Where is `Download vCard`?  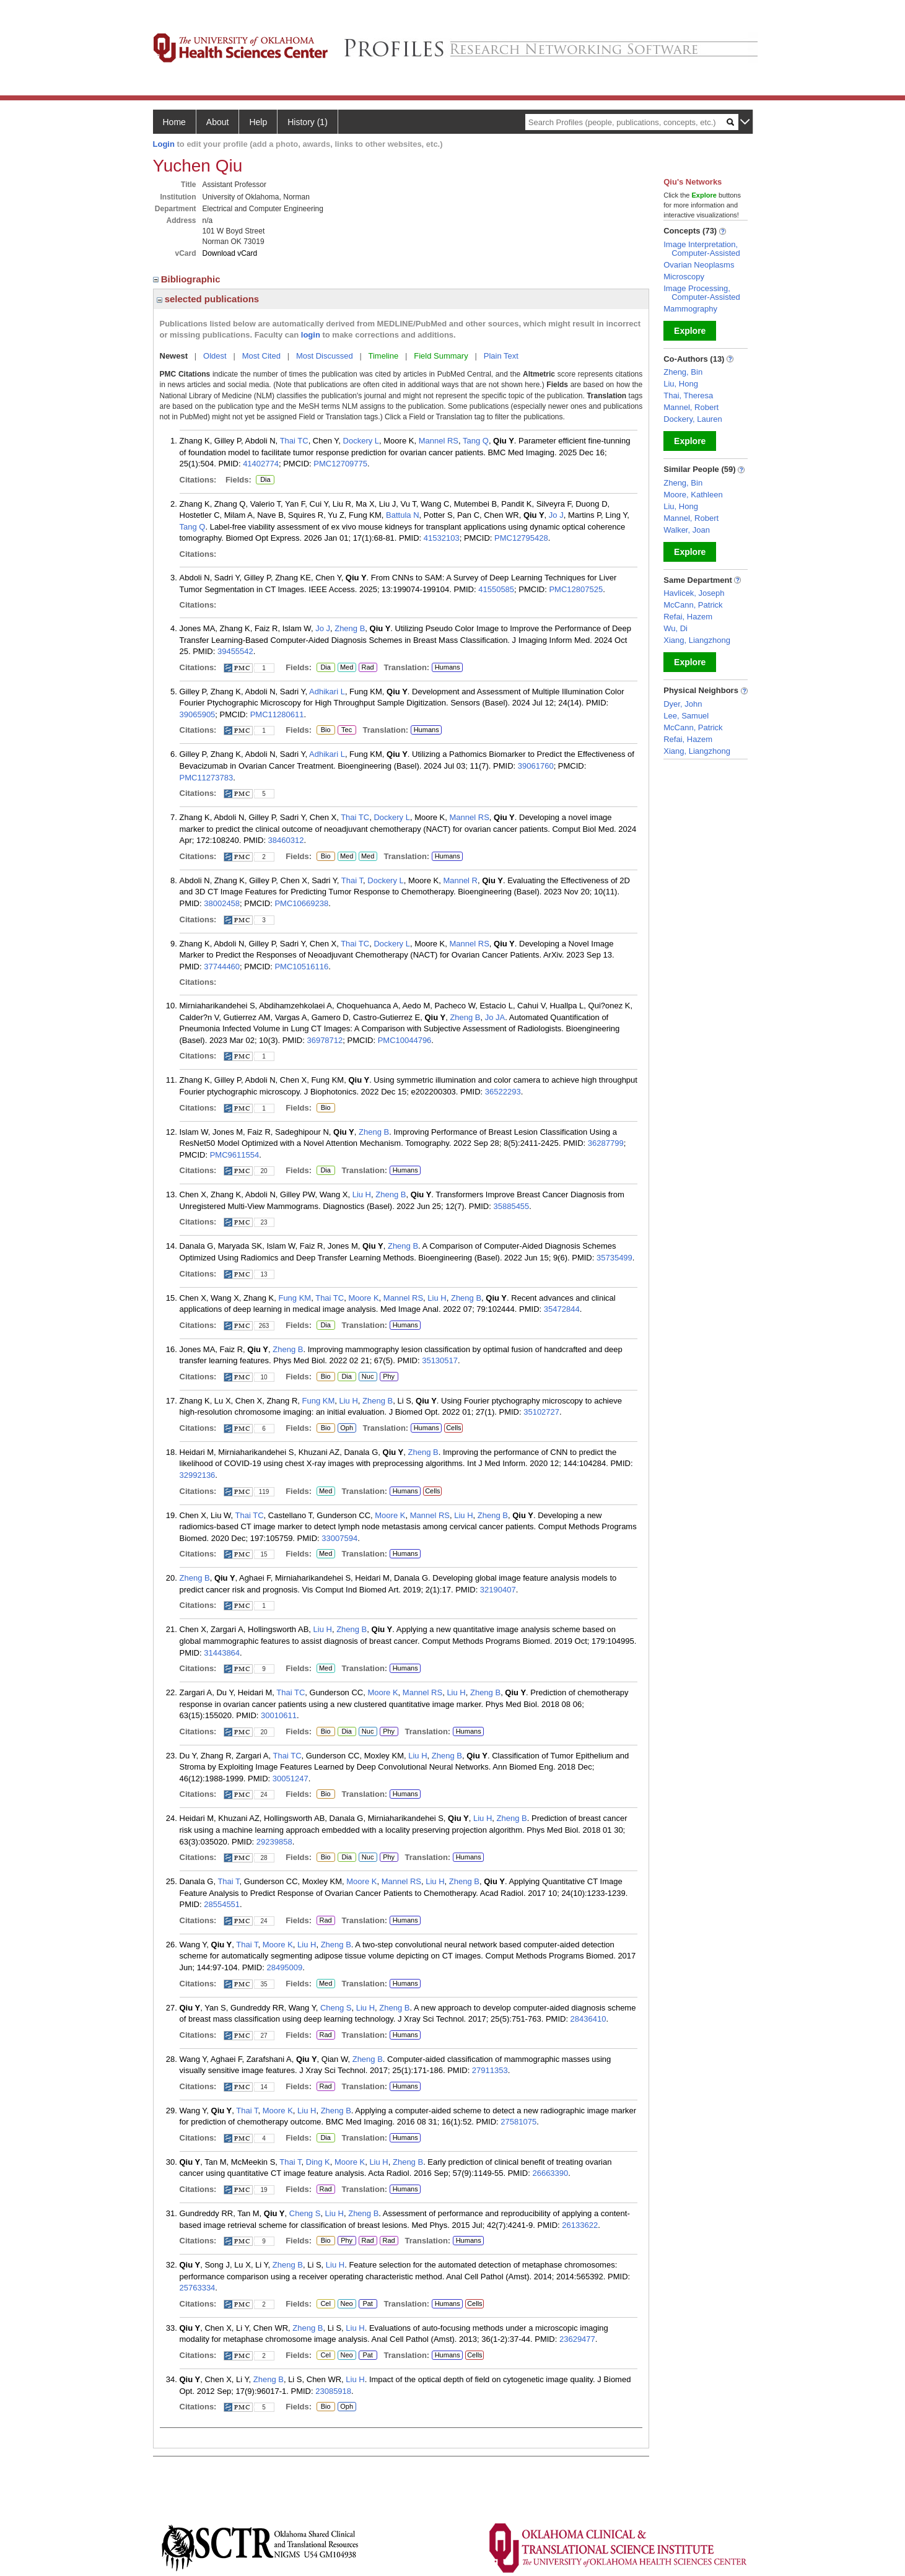
Download vCard is located at coordinates (230, 253).